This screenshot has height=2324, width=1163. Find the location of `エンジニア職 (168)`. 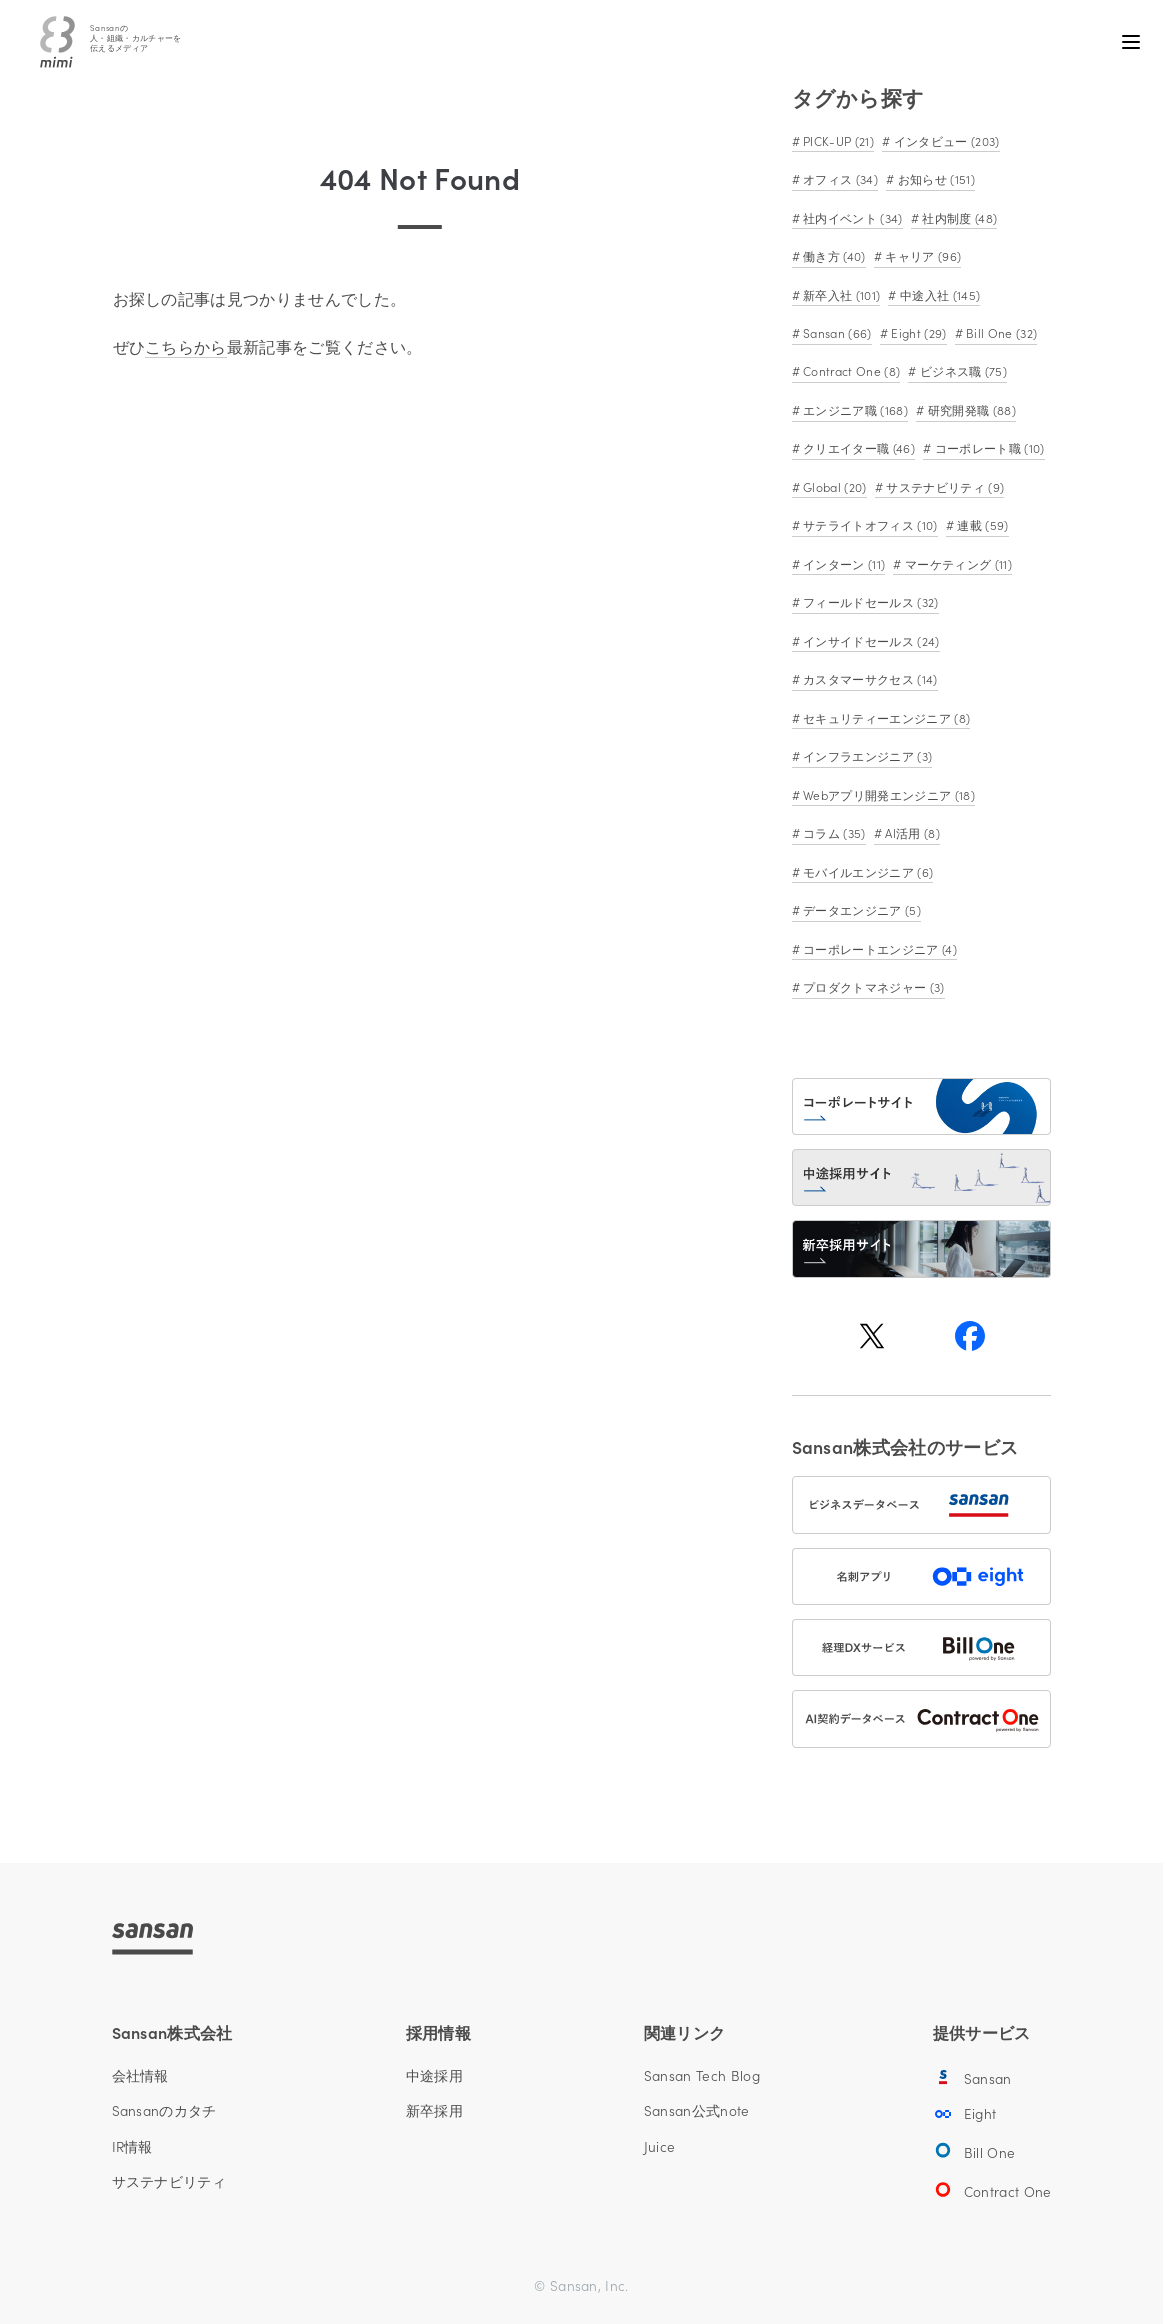

エンジニア職 (168) is located at coordinates (854, 409).